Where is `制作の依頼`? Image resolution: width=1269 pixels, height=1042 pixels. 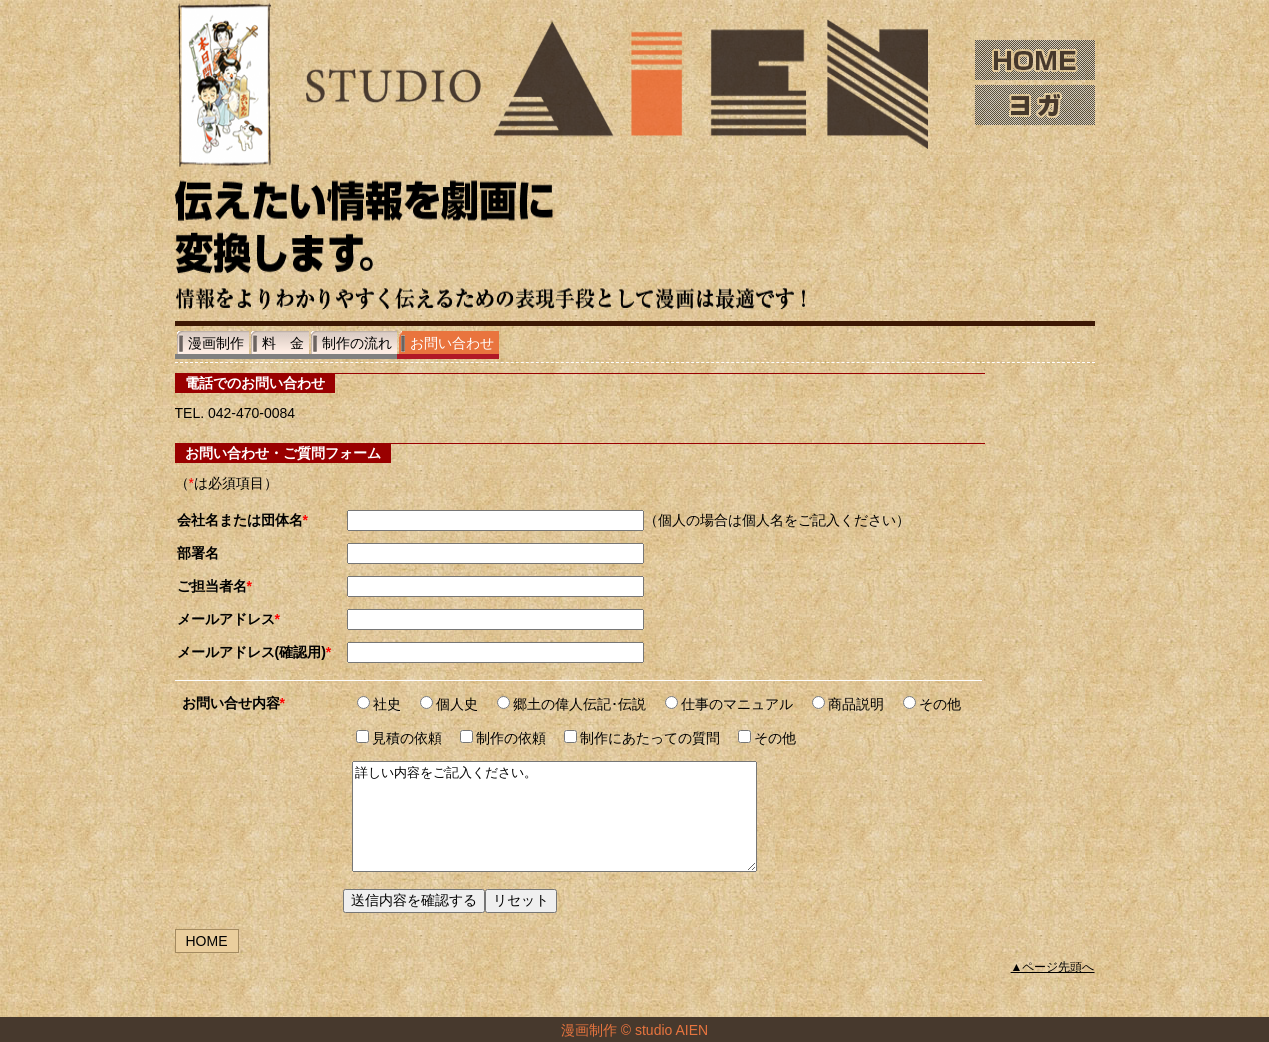 制作の依頼 is located at coordinates (503, 738).